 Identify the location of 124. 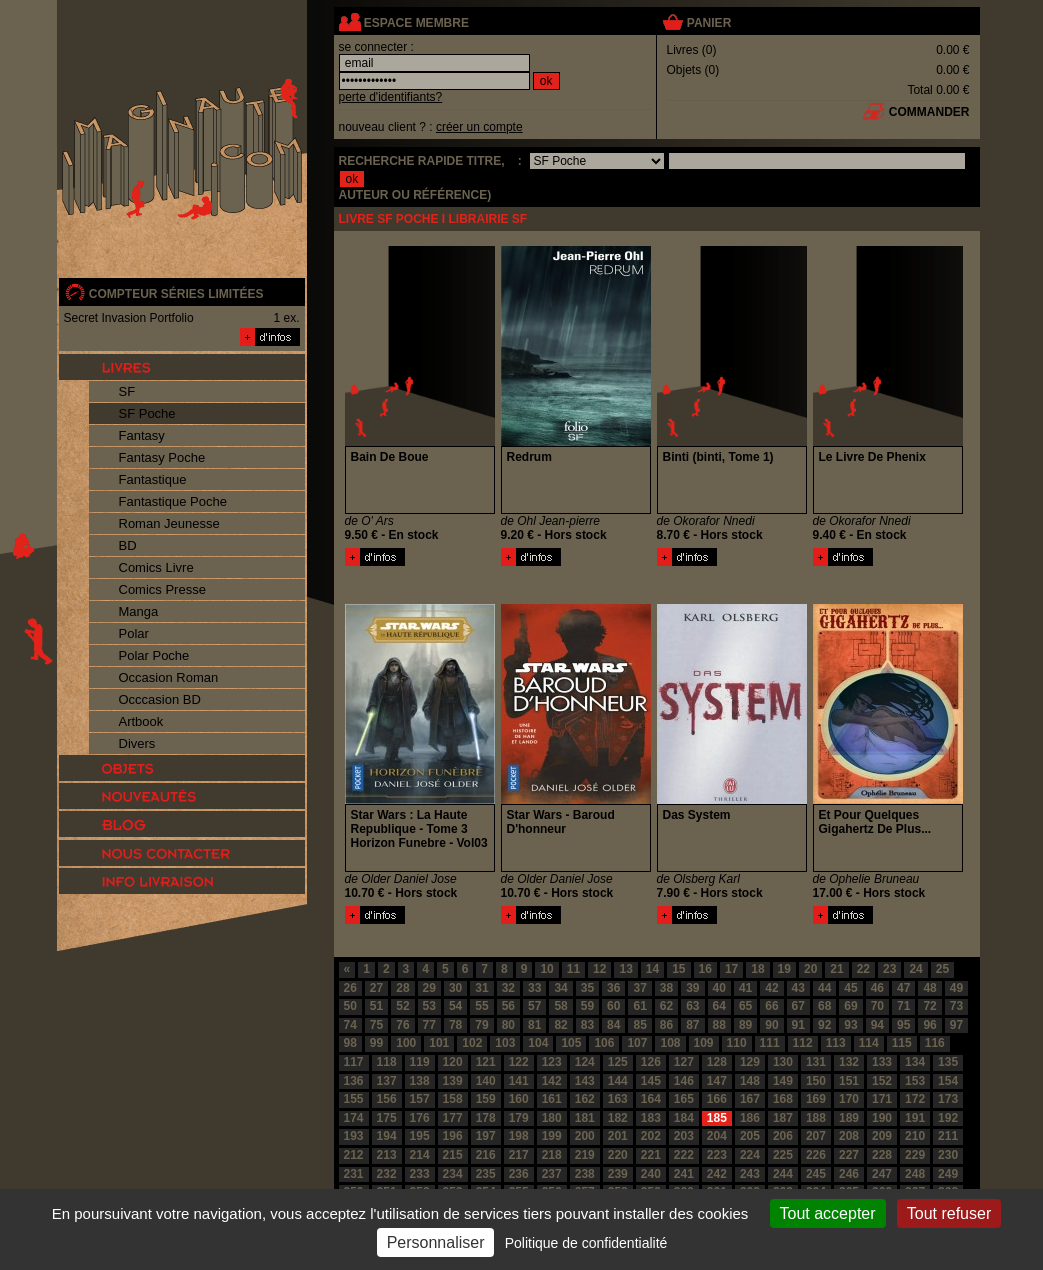
(585, 1062).